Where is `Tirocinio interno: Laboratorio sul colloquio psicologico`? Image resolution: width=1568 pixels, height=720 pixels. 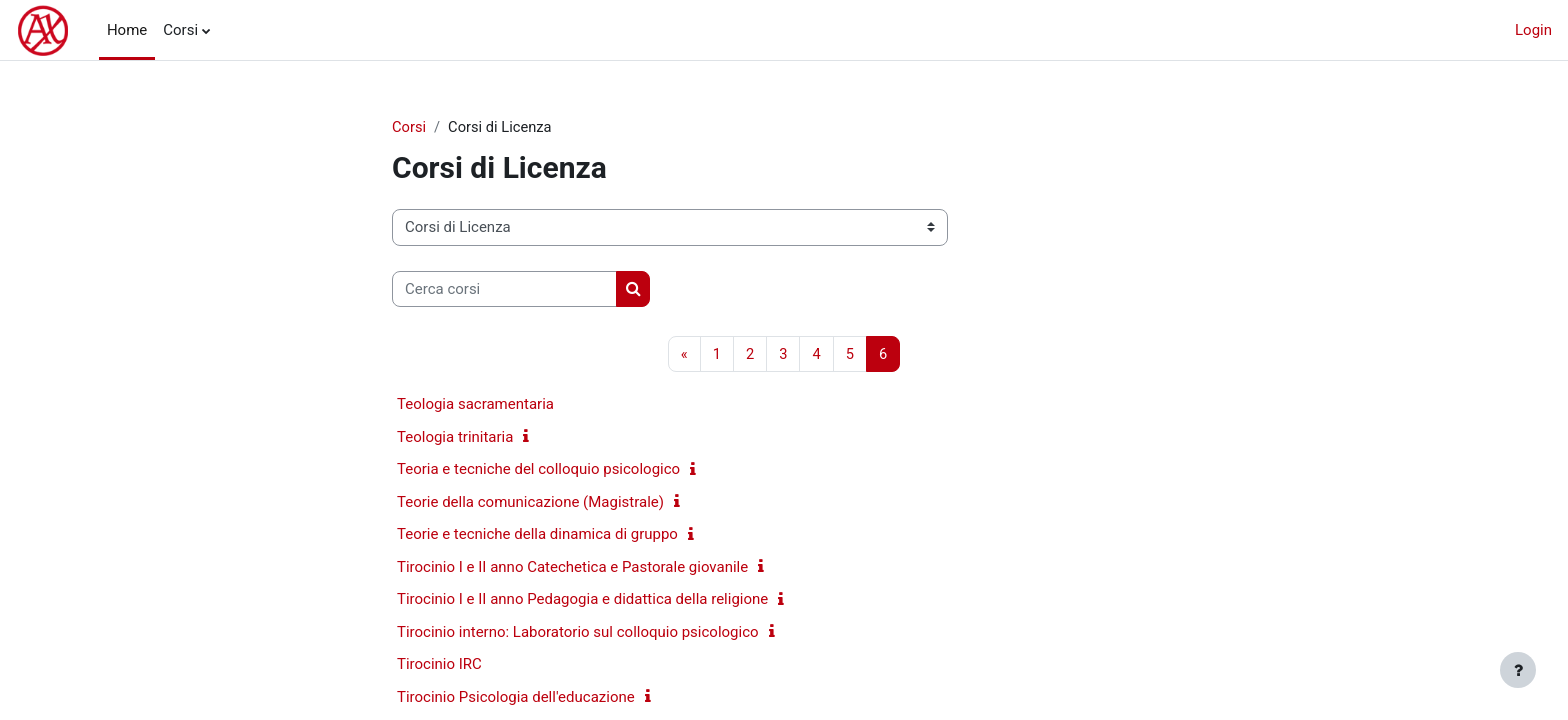
Tirocinio interno: Laboratorio sul colloquio psicologico is located at coordinates (578, 633).